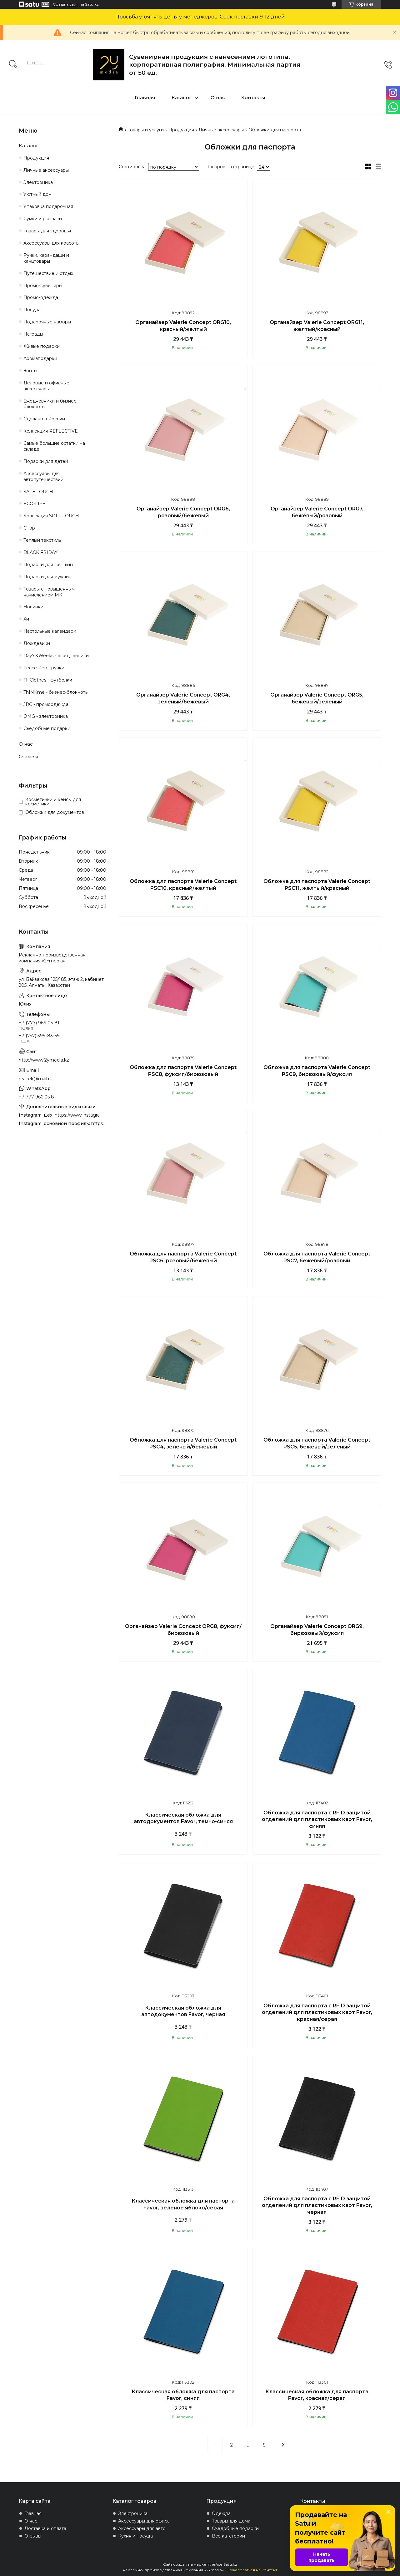 The width and height of the screenshot is (400, 2576). What do you see at coordinates (46, 386) in the screenshot?
I see `Деловые и офисные аксессуары` at bounding box center [46, 386].